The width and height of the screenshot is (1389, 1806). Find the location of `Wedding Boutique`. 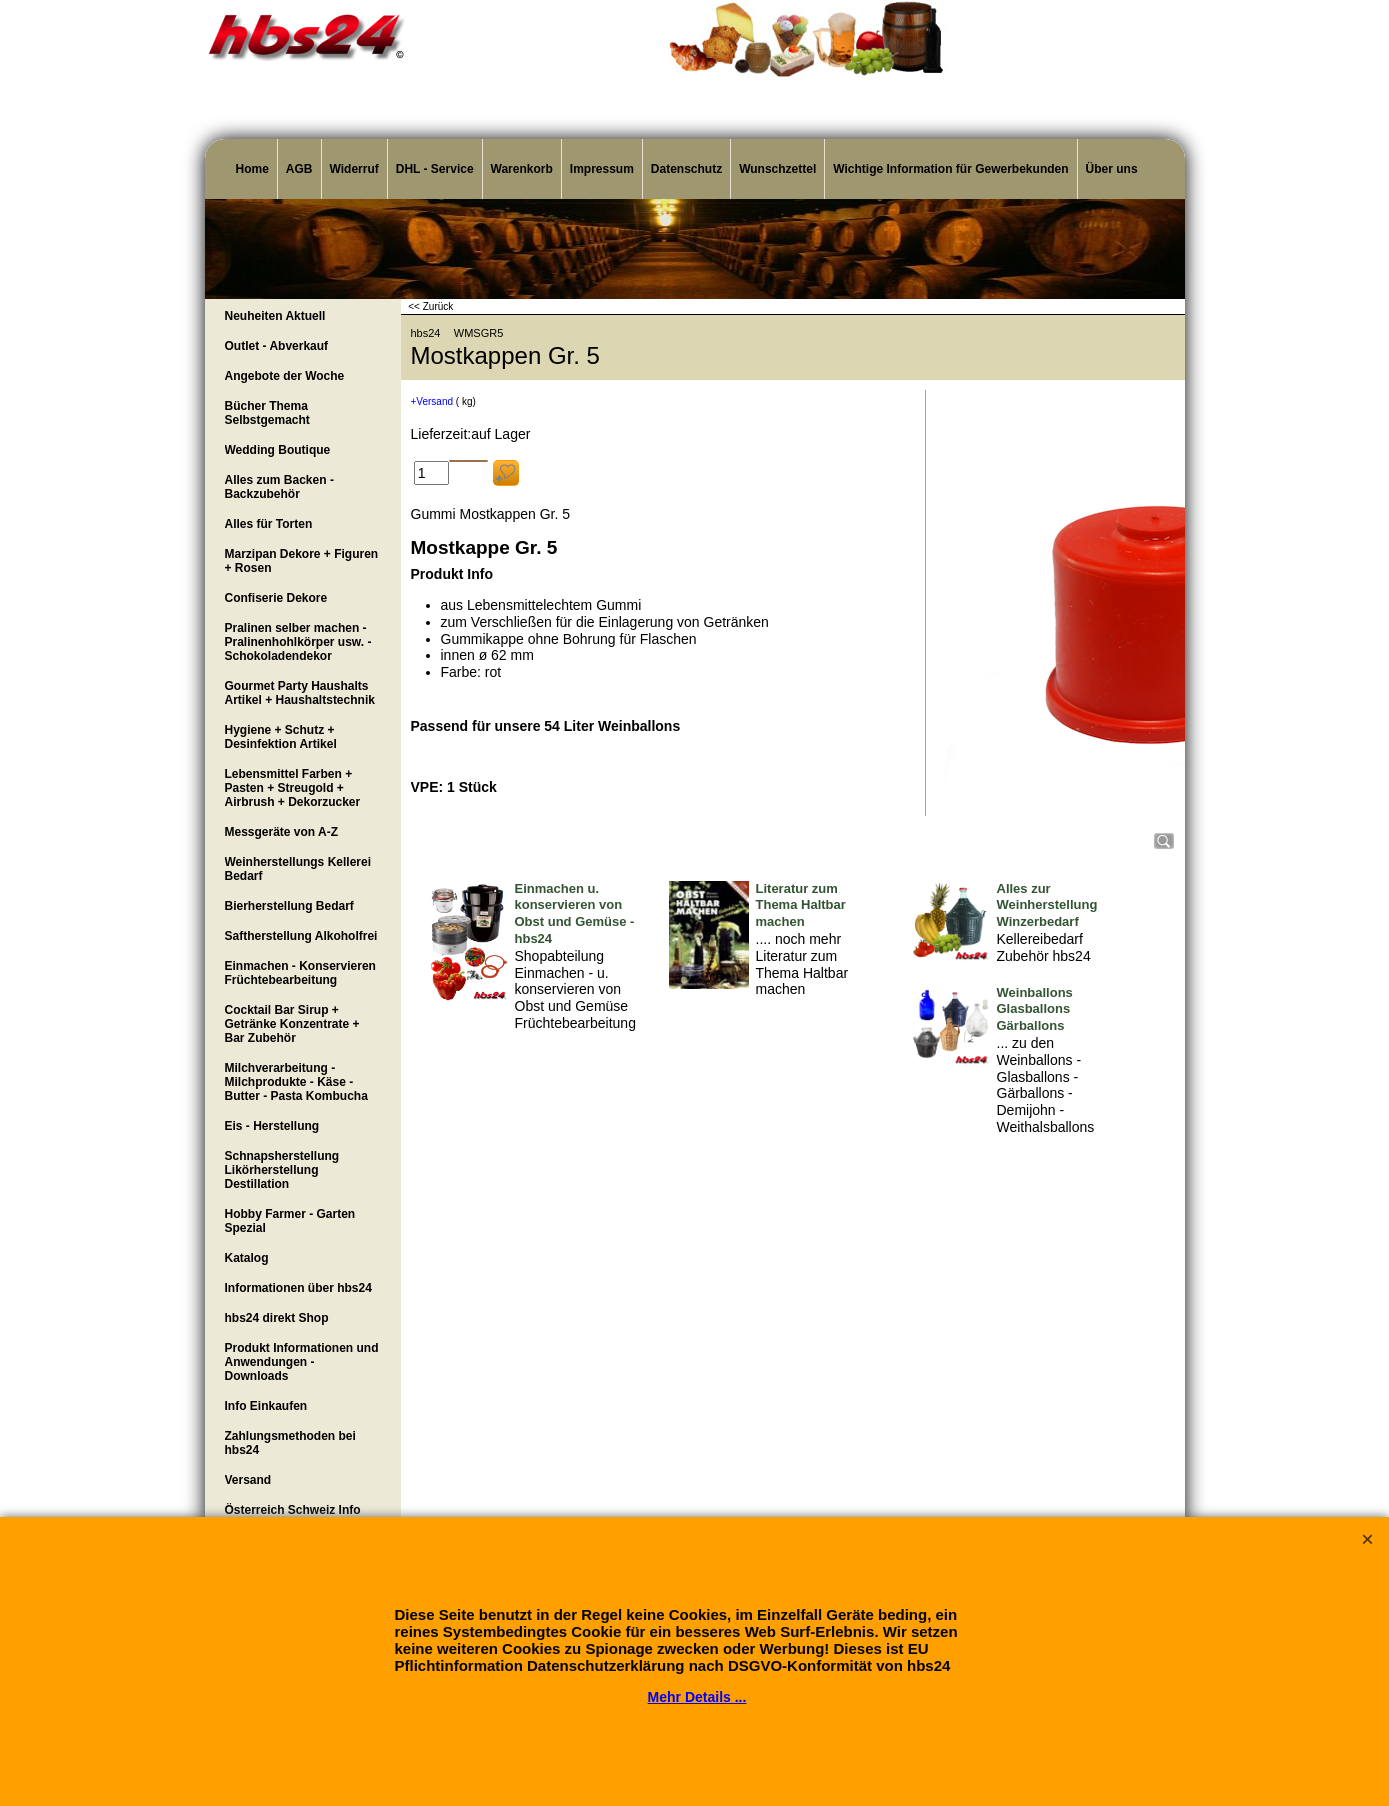

Wedding Boutique is located at coordinates (278, 450).